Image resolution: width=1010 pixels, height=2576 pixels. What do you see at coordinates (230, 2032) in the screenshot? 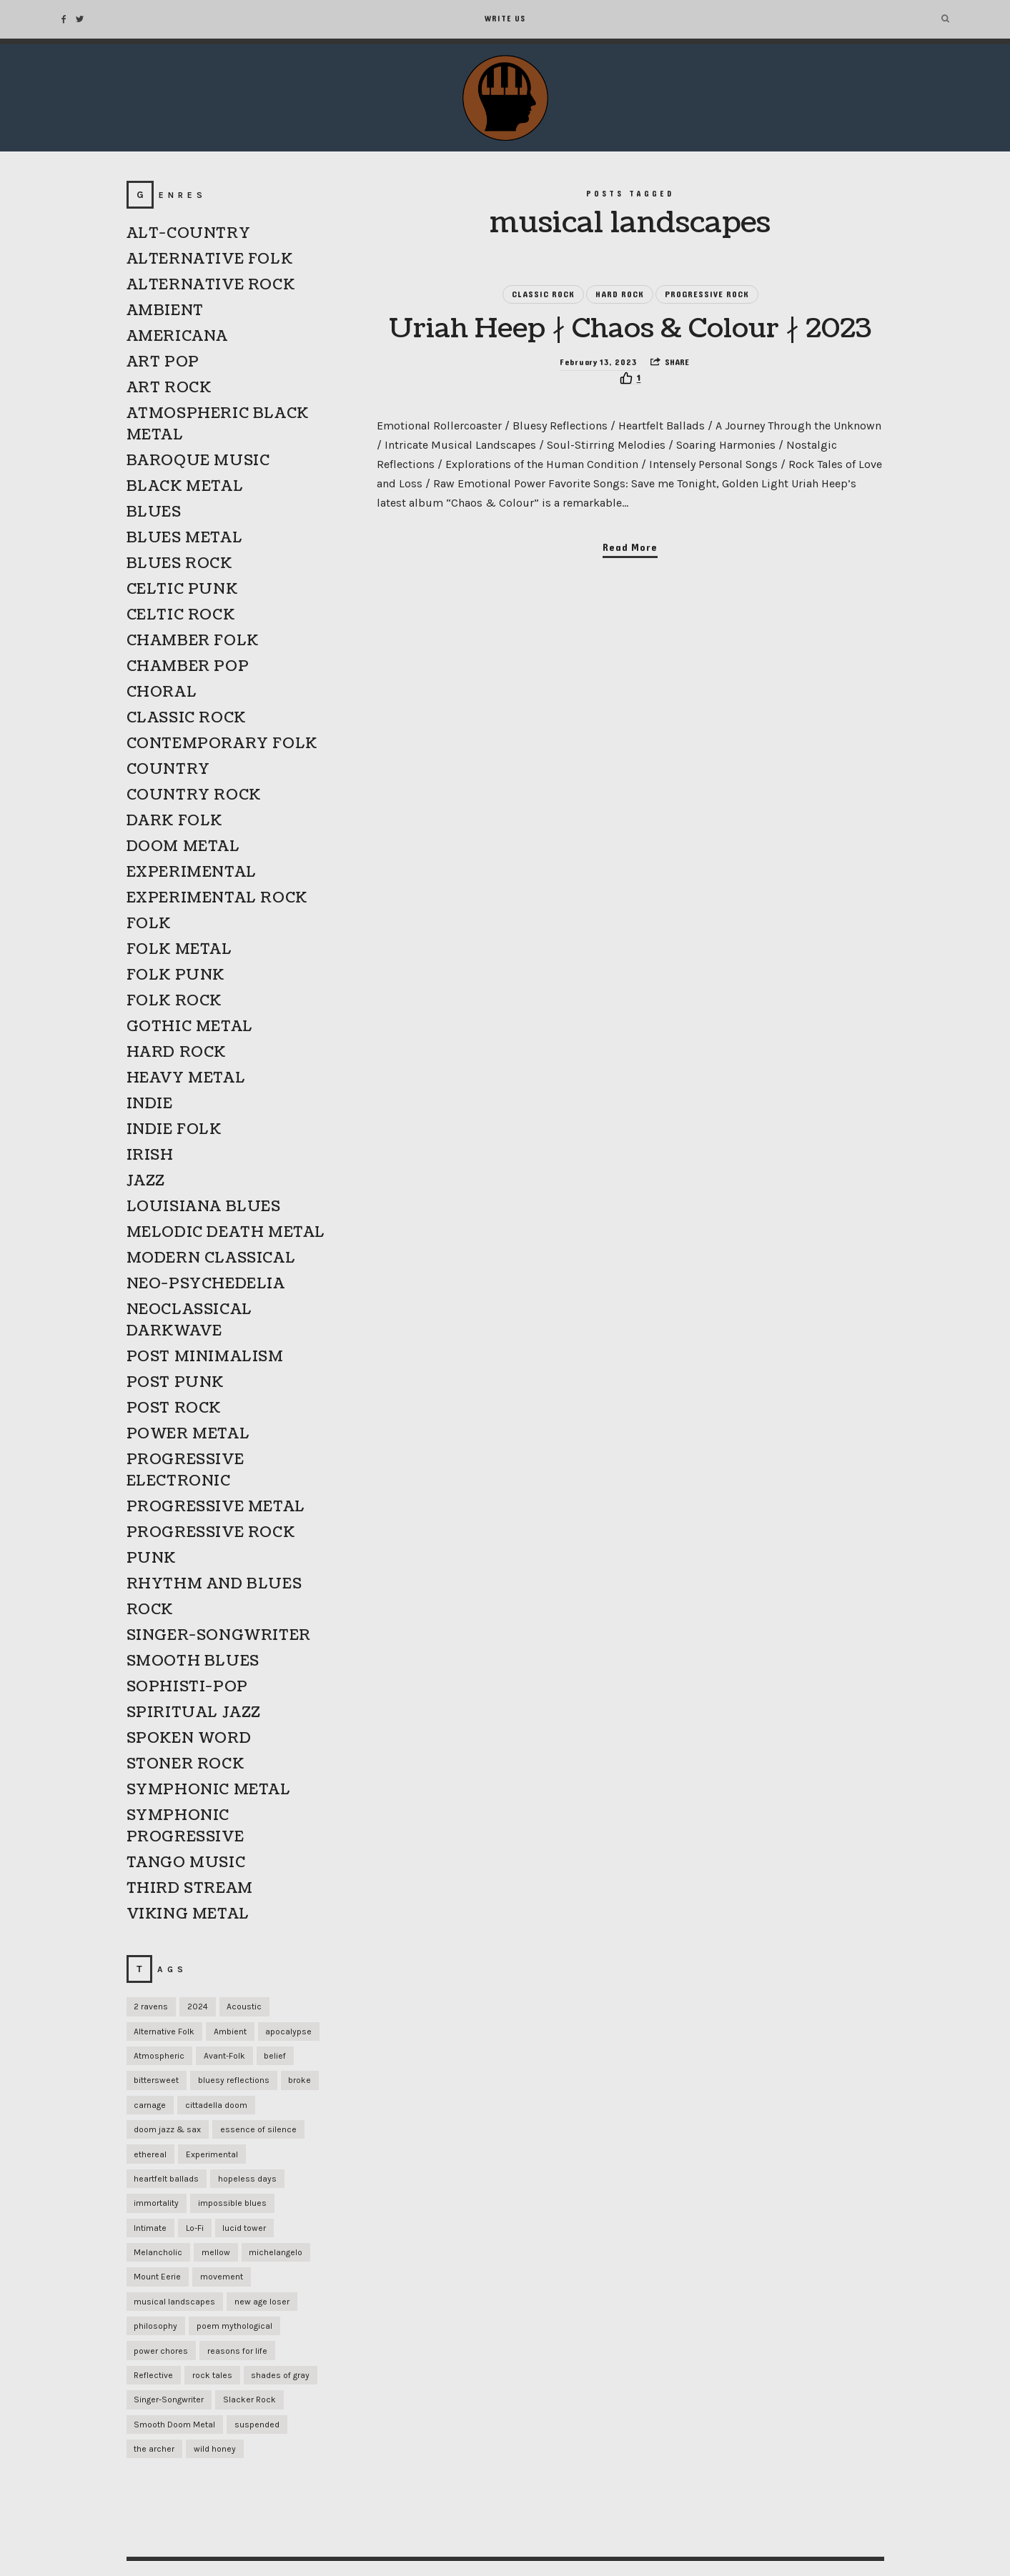
I see `Ambient [Ambient (1 item)]` at bounding box center [230, 2032].